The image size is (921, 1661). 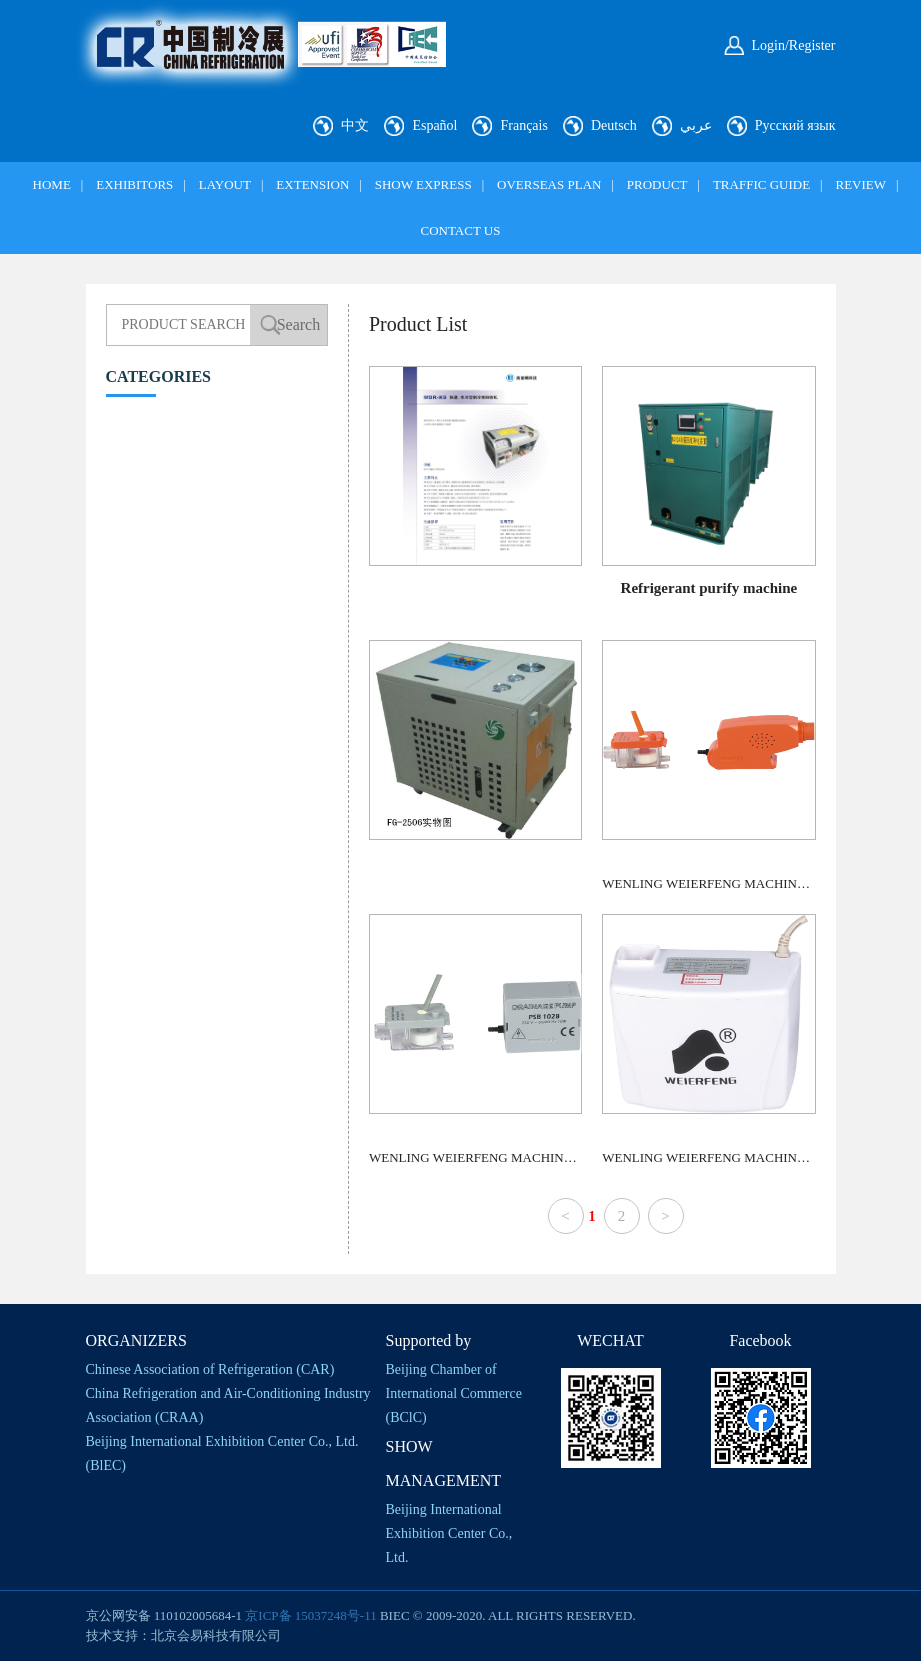 I want to click on Русский язык, so click(x=795, y=125).